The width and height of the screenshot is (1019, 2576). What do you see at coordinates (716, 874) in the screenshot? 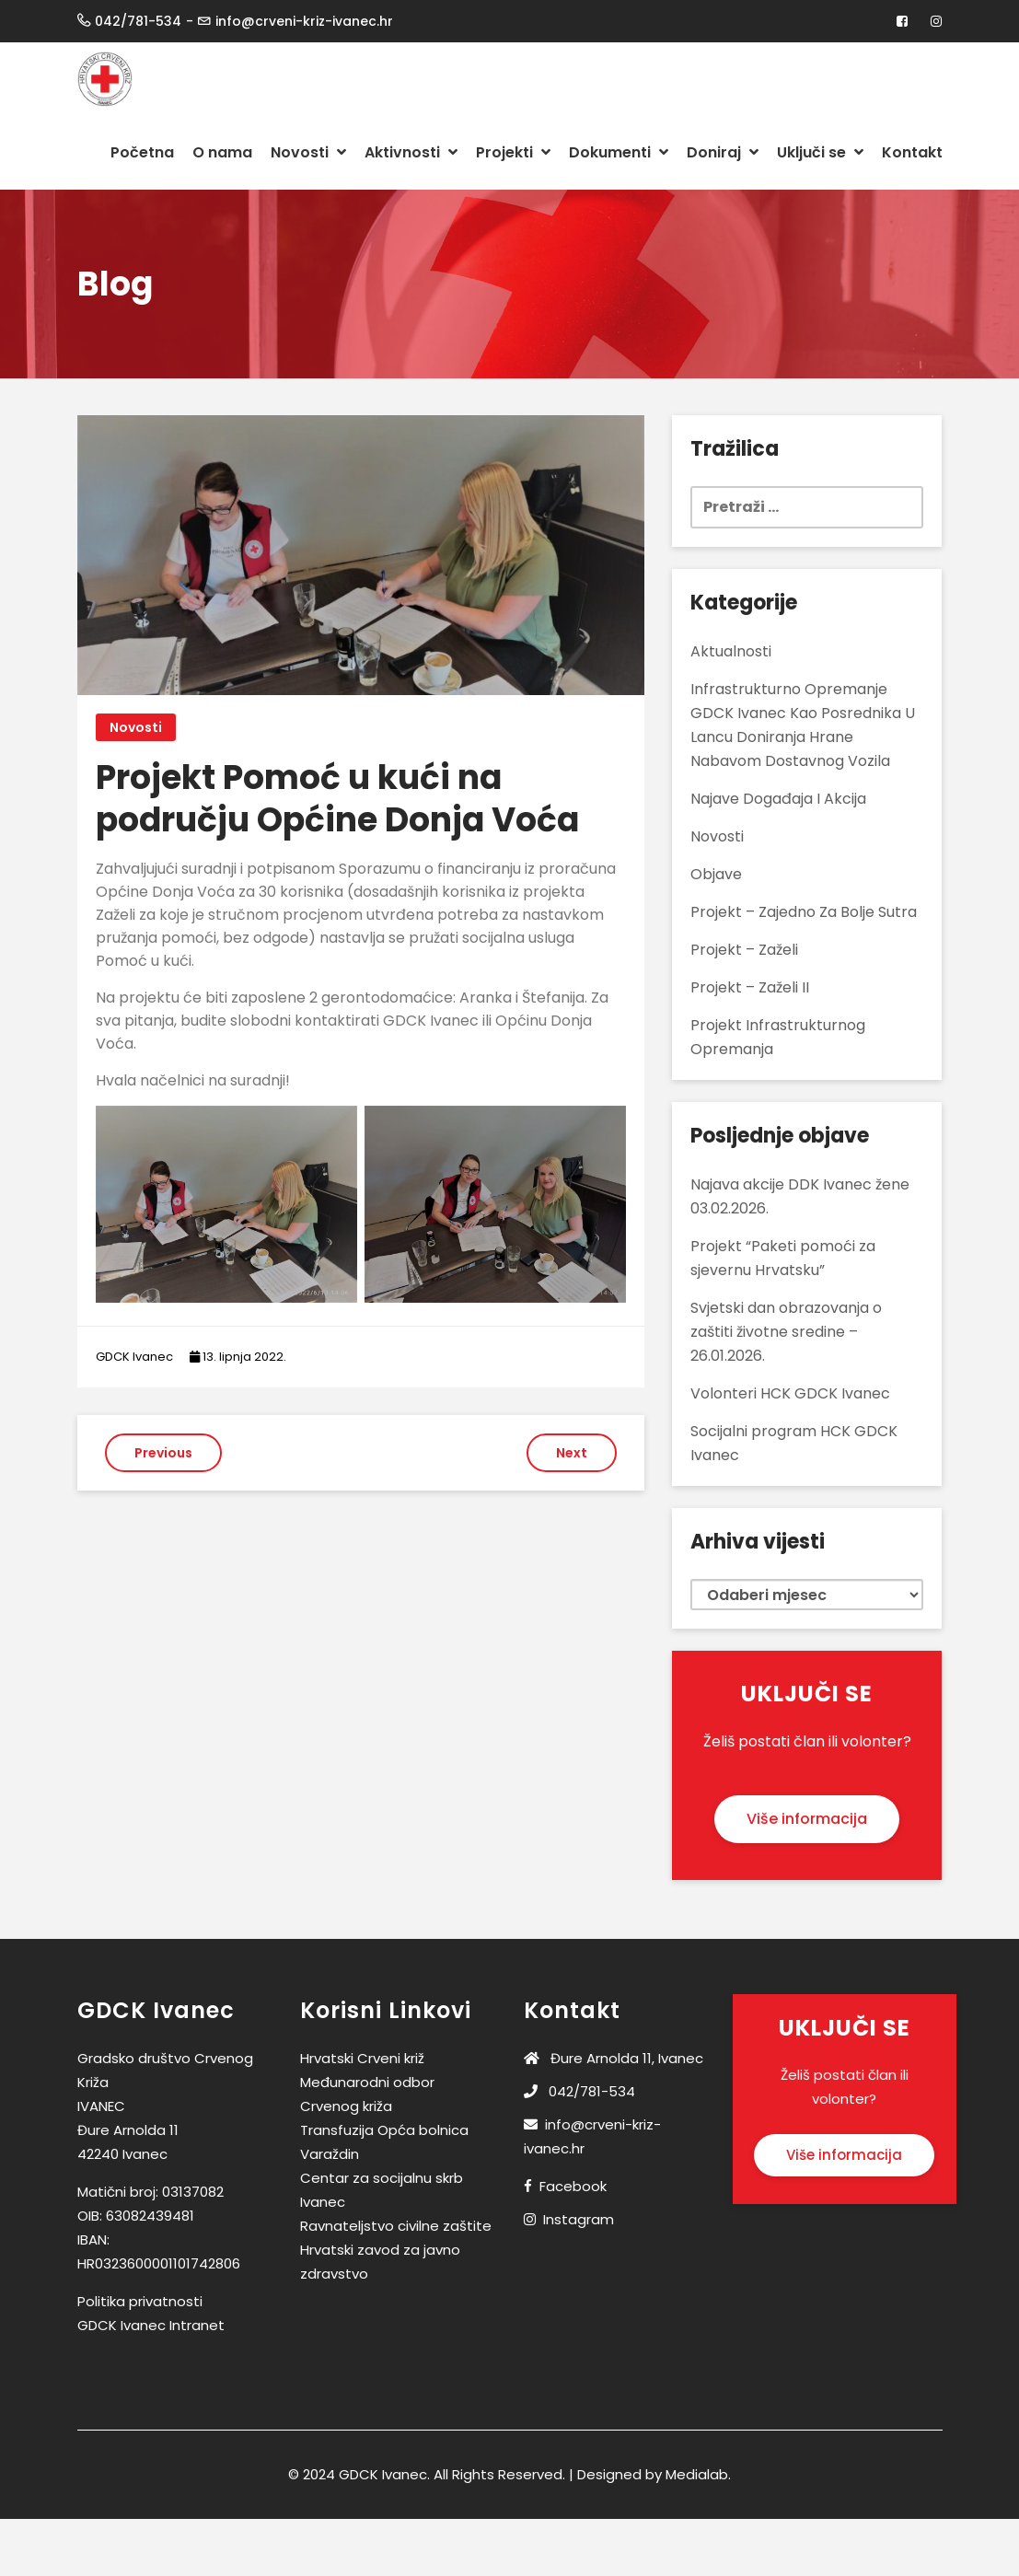
I see `Objave` at bounding box center [716, 874].